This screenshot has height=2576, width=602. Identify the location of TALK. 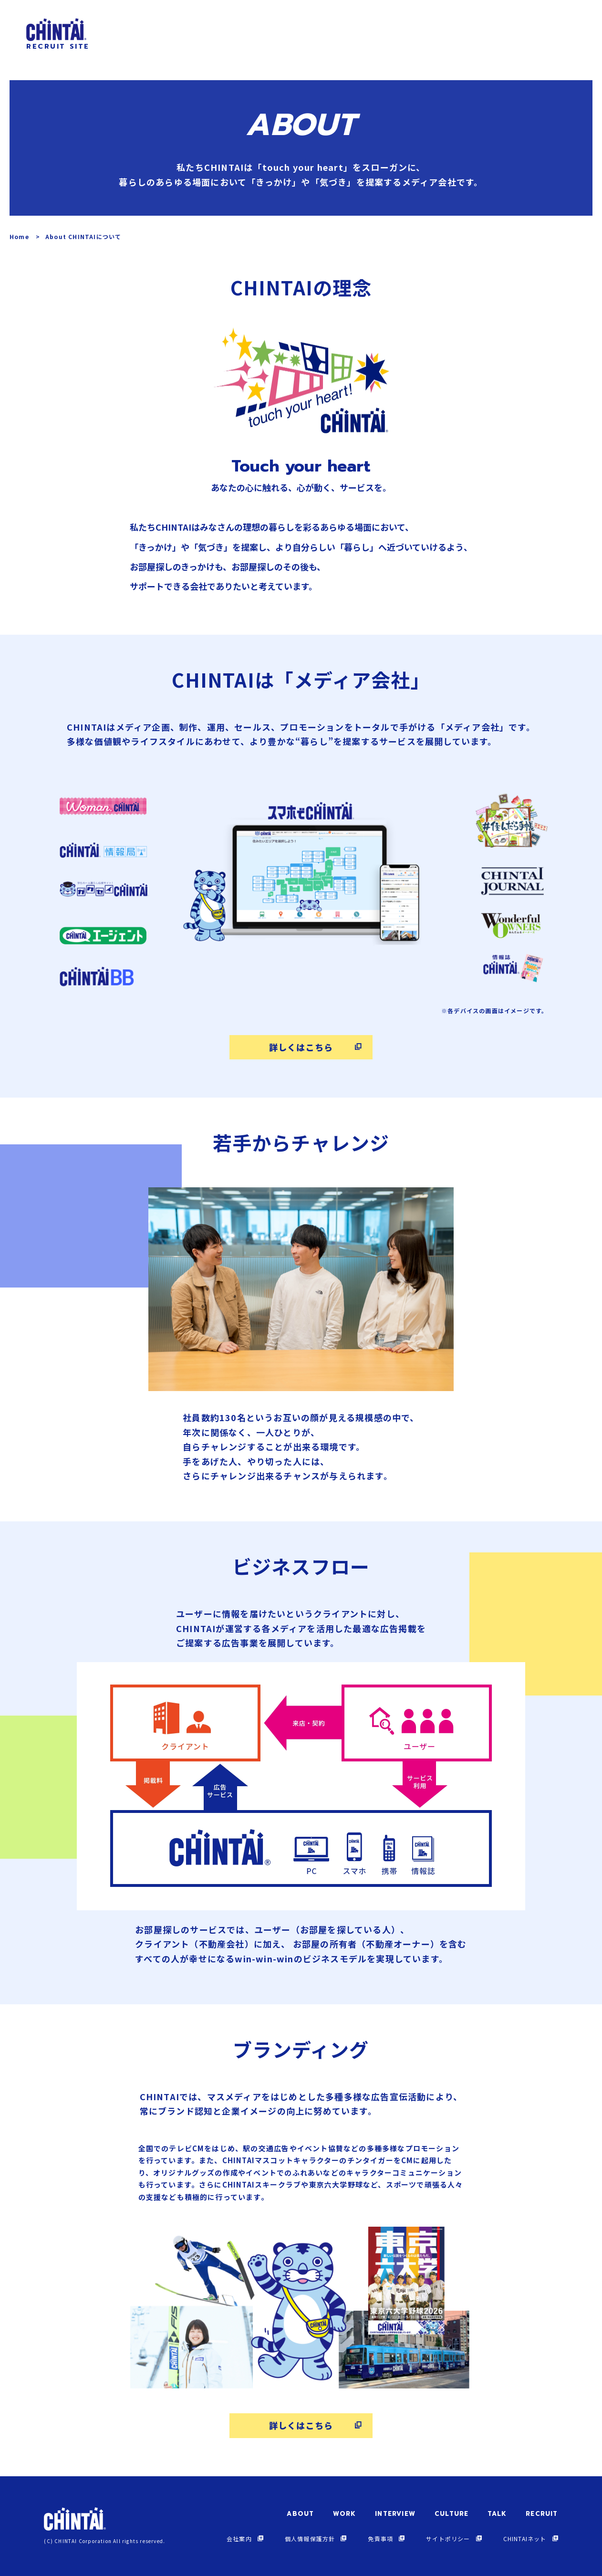
(497, 2513).